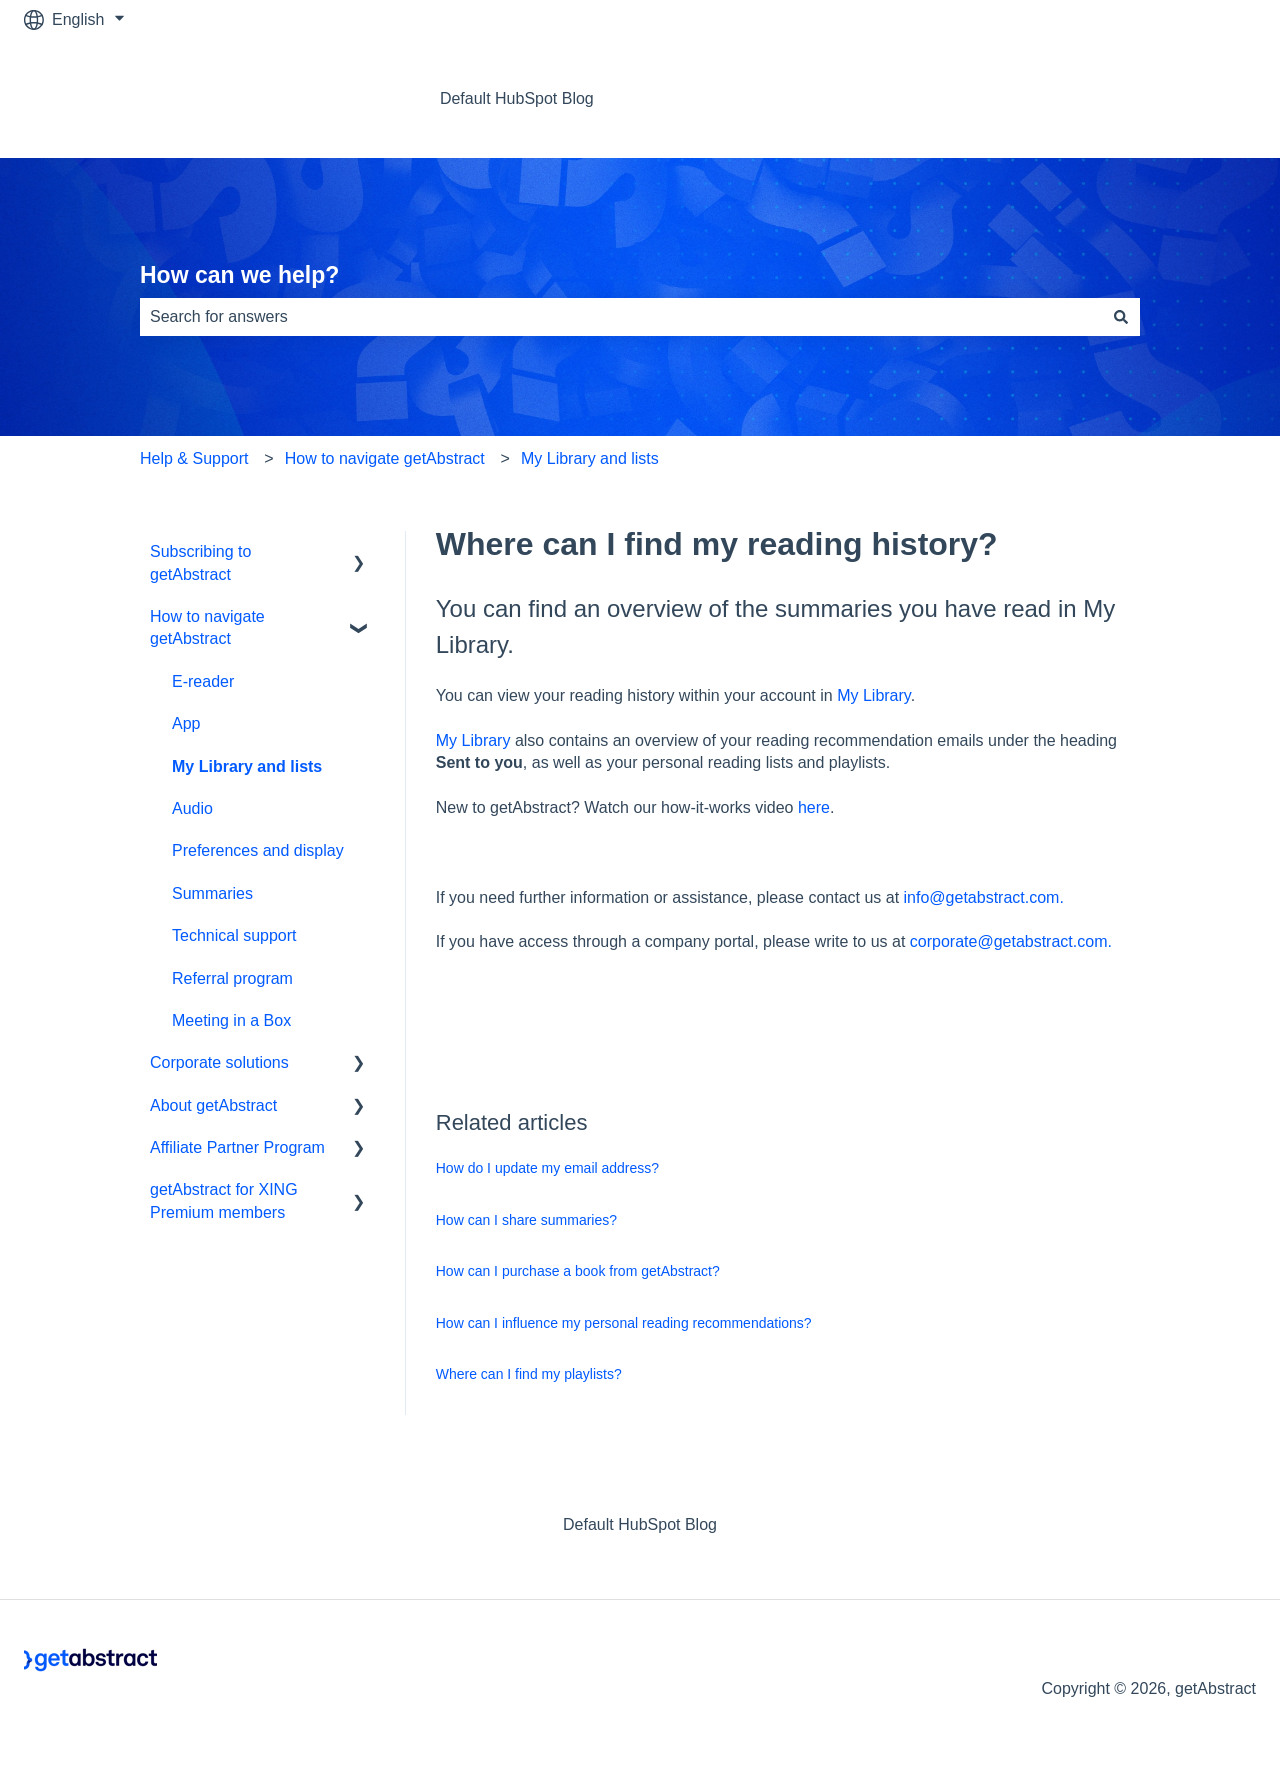  I want to click on My Library, so click(874, 695).